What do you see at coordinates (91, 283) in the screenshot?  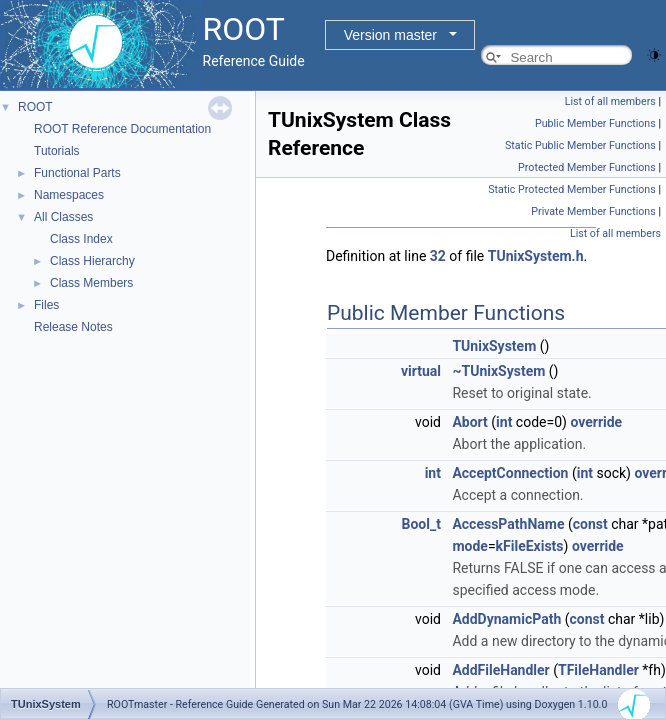 I see `Class Members` at bounding box center [91, 283].